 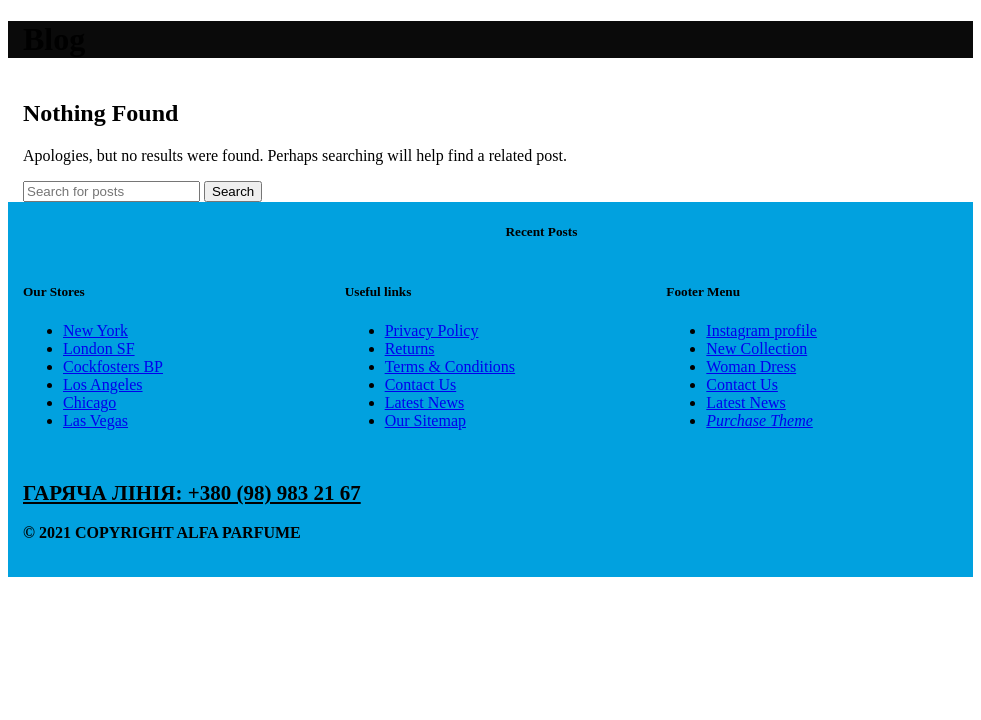 I want to click on ГАРЯЧА ЛІНІЯ: +380 (98) 983 21 67, so click(x=192, y=493).